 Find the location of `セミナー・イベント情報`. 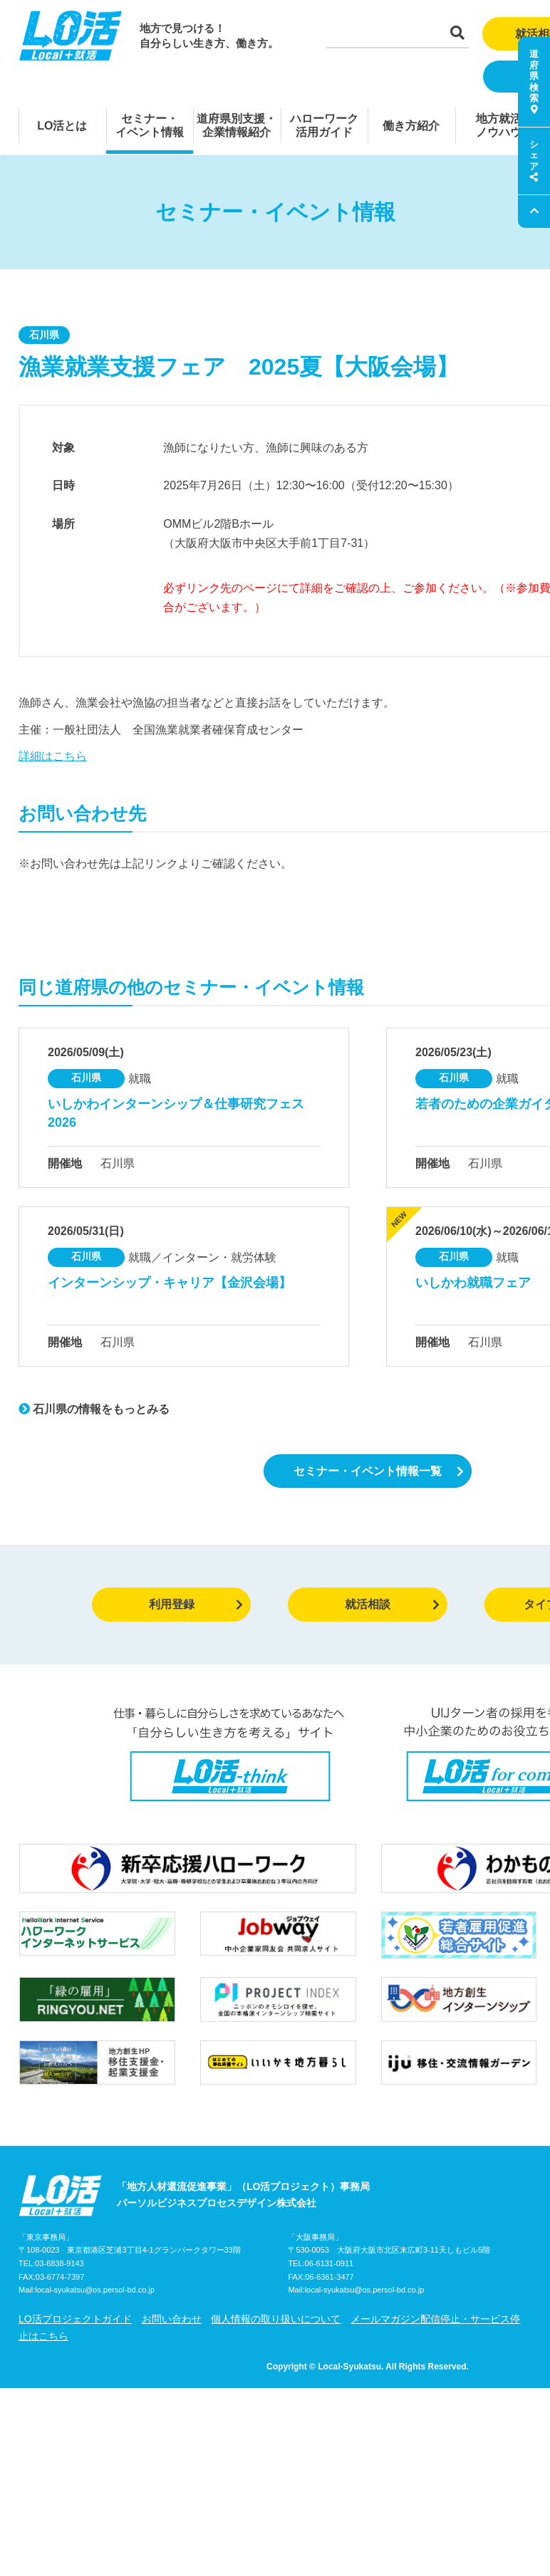

セミナー・イベント情報 is located at coordinates (149, 125).